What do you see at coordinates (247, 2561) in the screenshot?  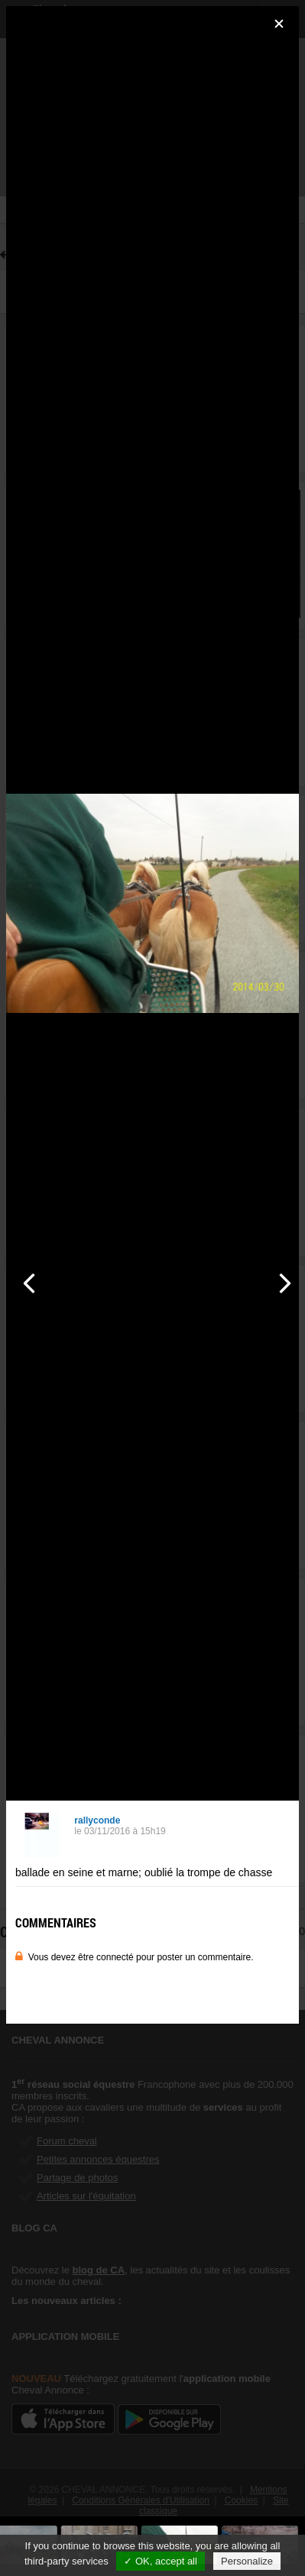 I see `Personalize` at bounding box center [247, 2561].